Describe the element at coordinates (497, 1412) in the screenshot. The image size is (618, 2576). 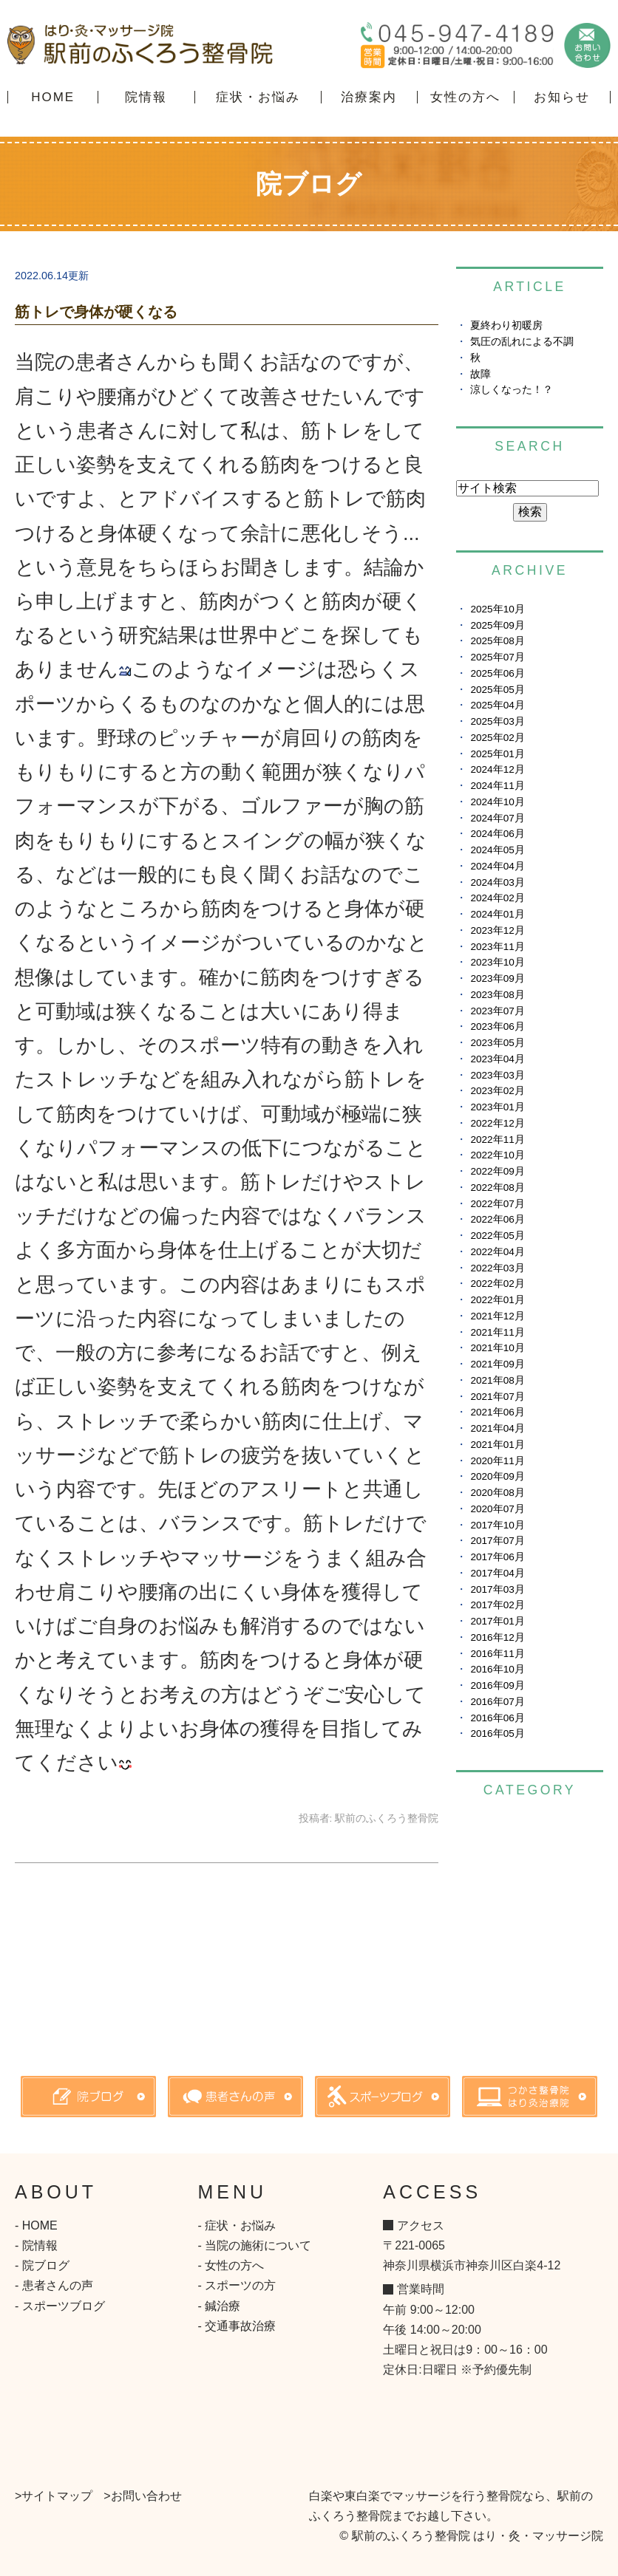
I see `2021年06月` at that location.